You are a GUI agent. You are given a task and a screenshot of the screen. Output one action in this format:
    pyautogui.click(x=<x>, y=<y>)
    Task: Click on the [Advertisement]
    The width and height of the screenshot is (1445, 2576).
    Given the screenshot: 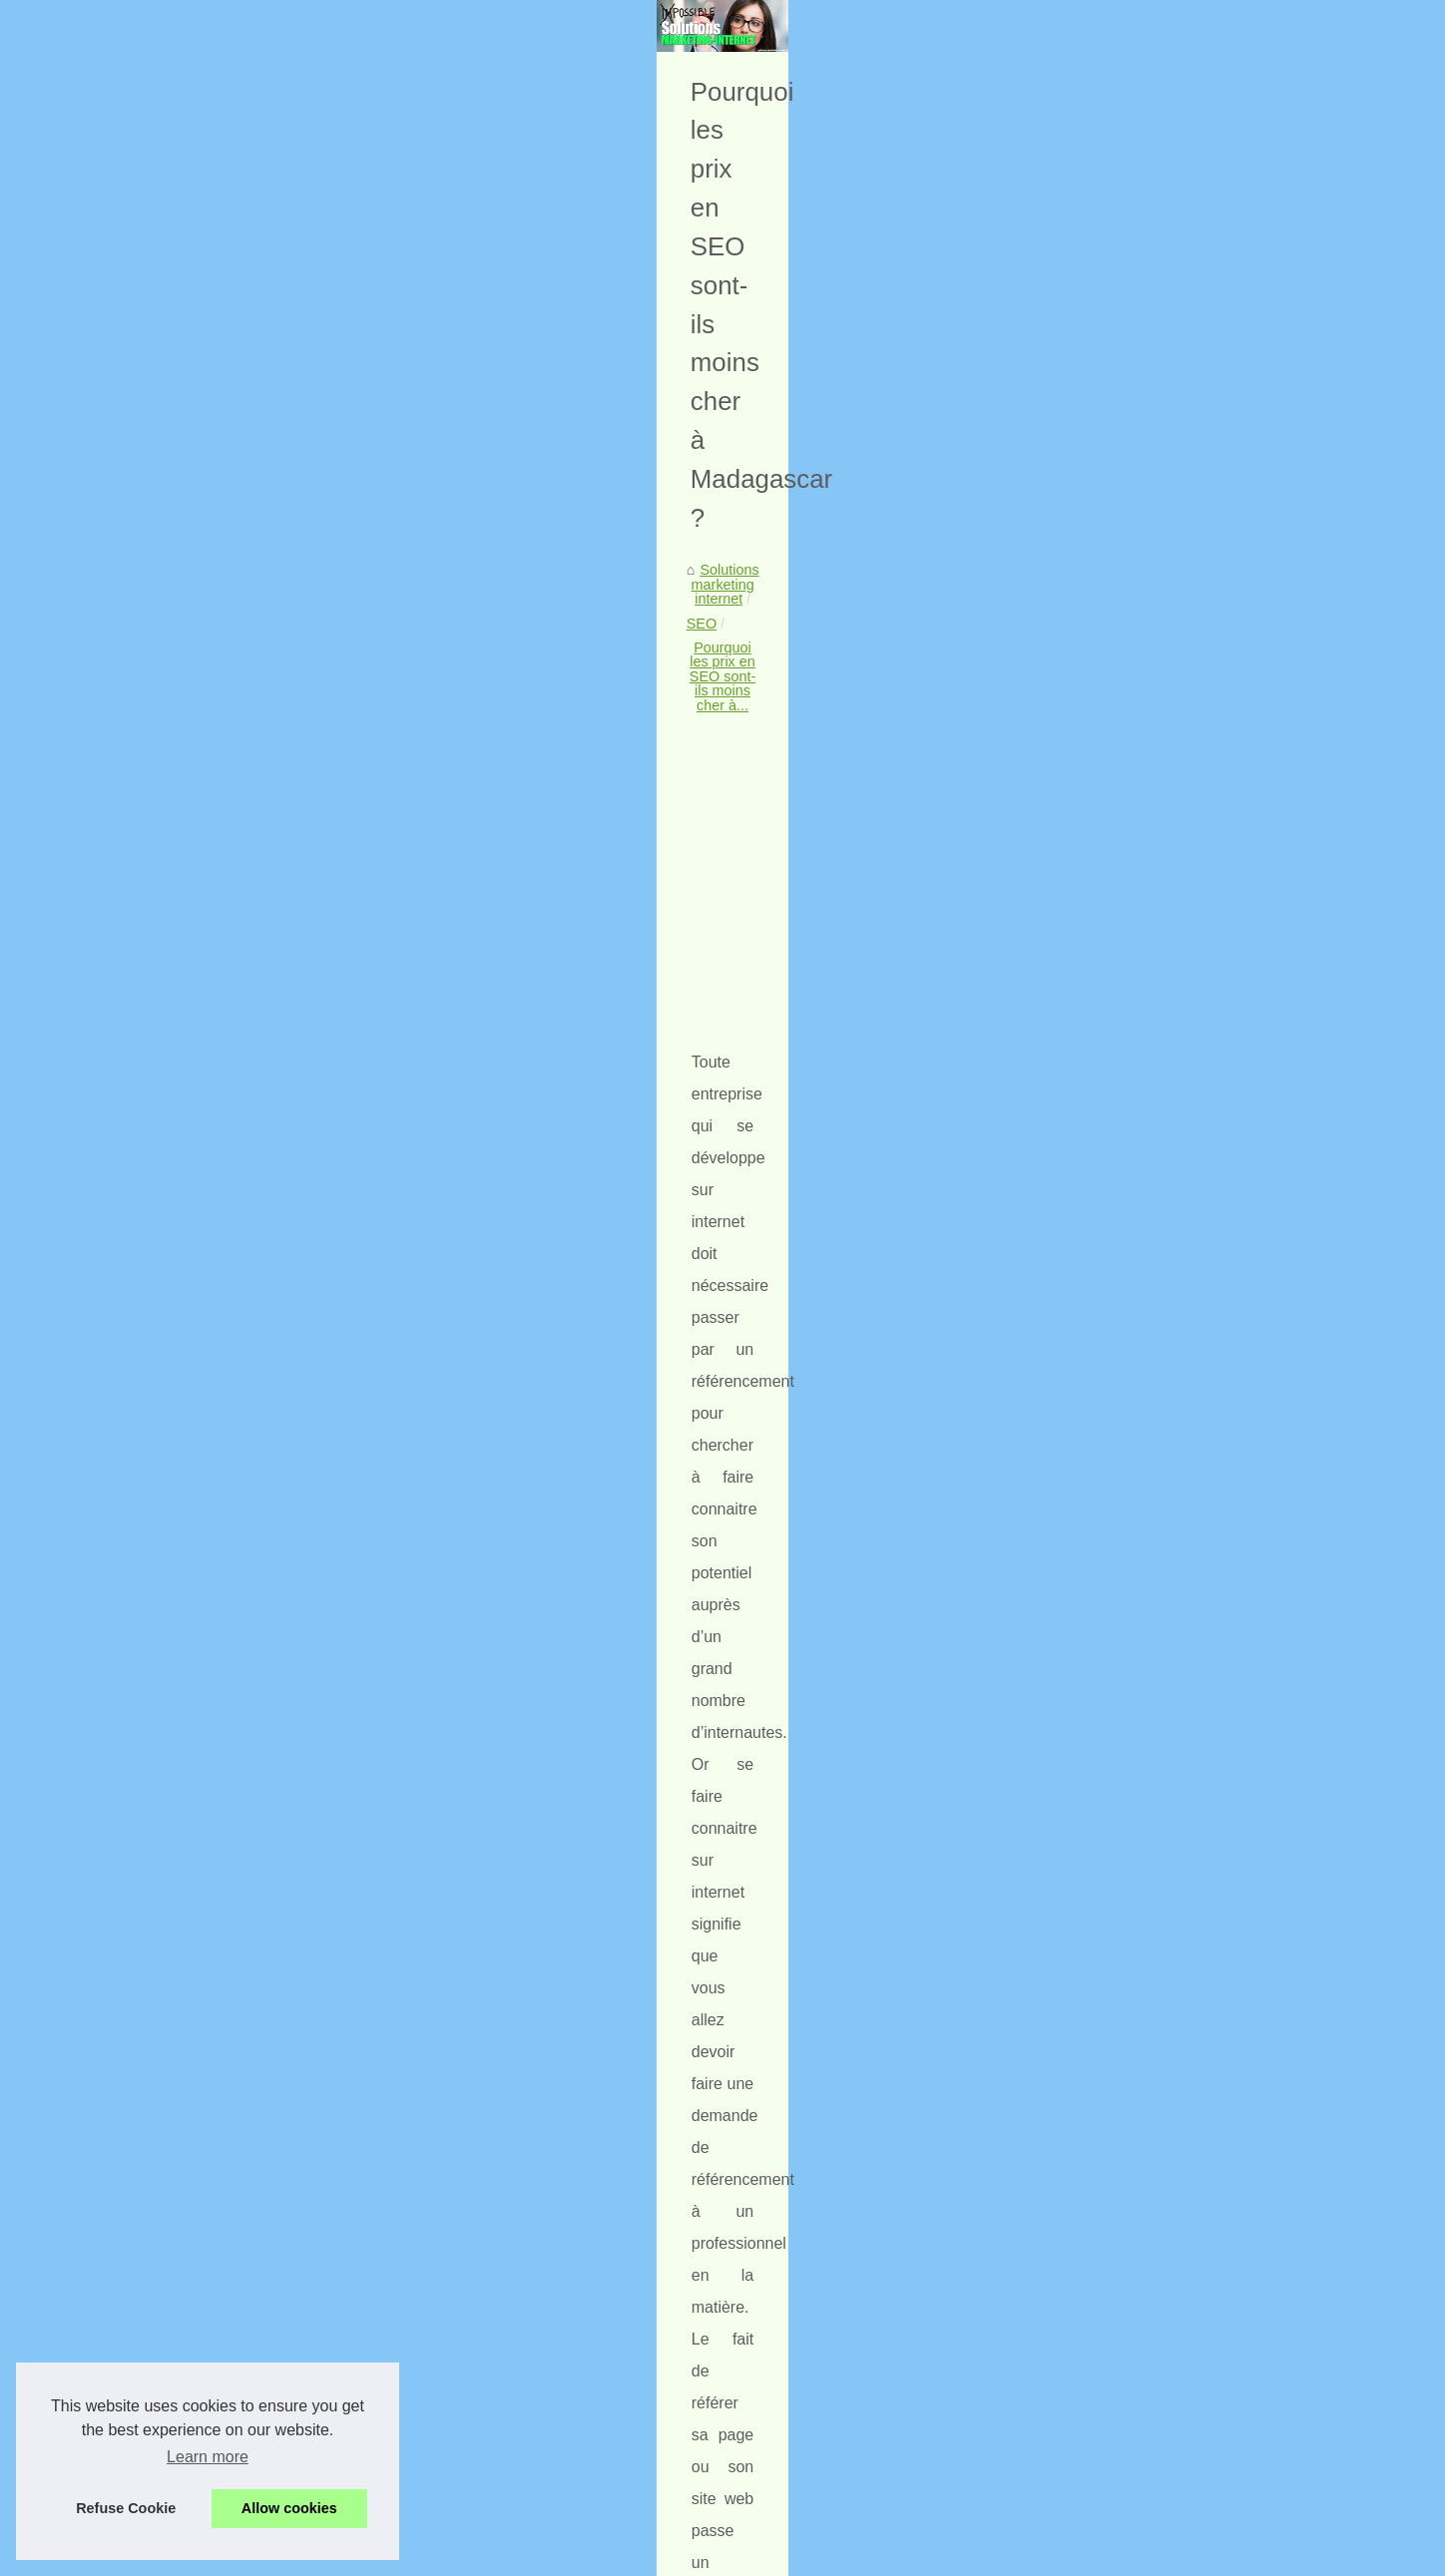 What is the action you would take?
    pyautogui.click(x=573, y=836)
    